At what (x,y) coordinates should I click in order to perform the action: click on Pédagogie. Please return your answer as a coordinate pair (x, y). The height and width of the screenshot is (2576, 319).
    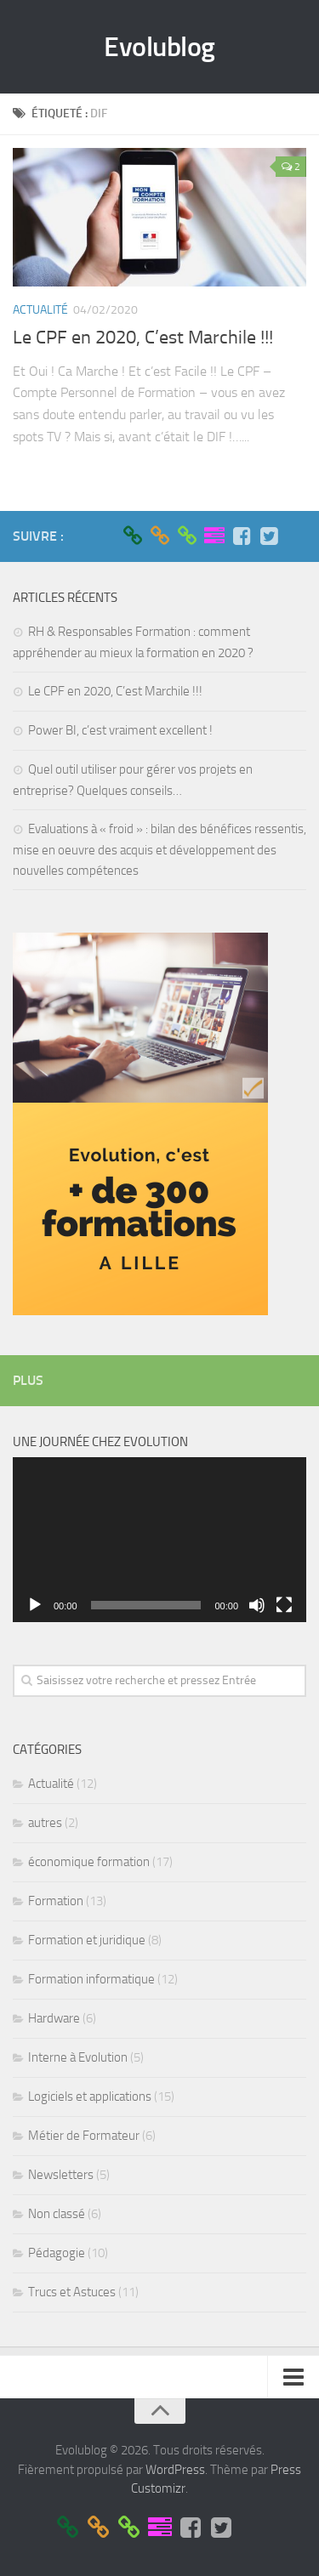
    Looking at the image, I should click on (56, 2253).